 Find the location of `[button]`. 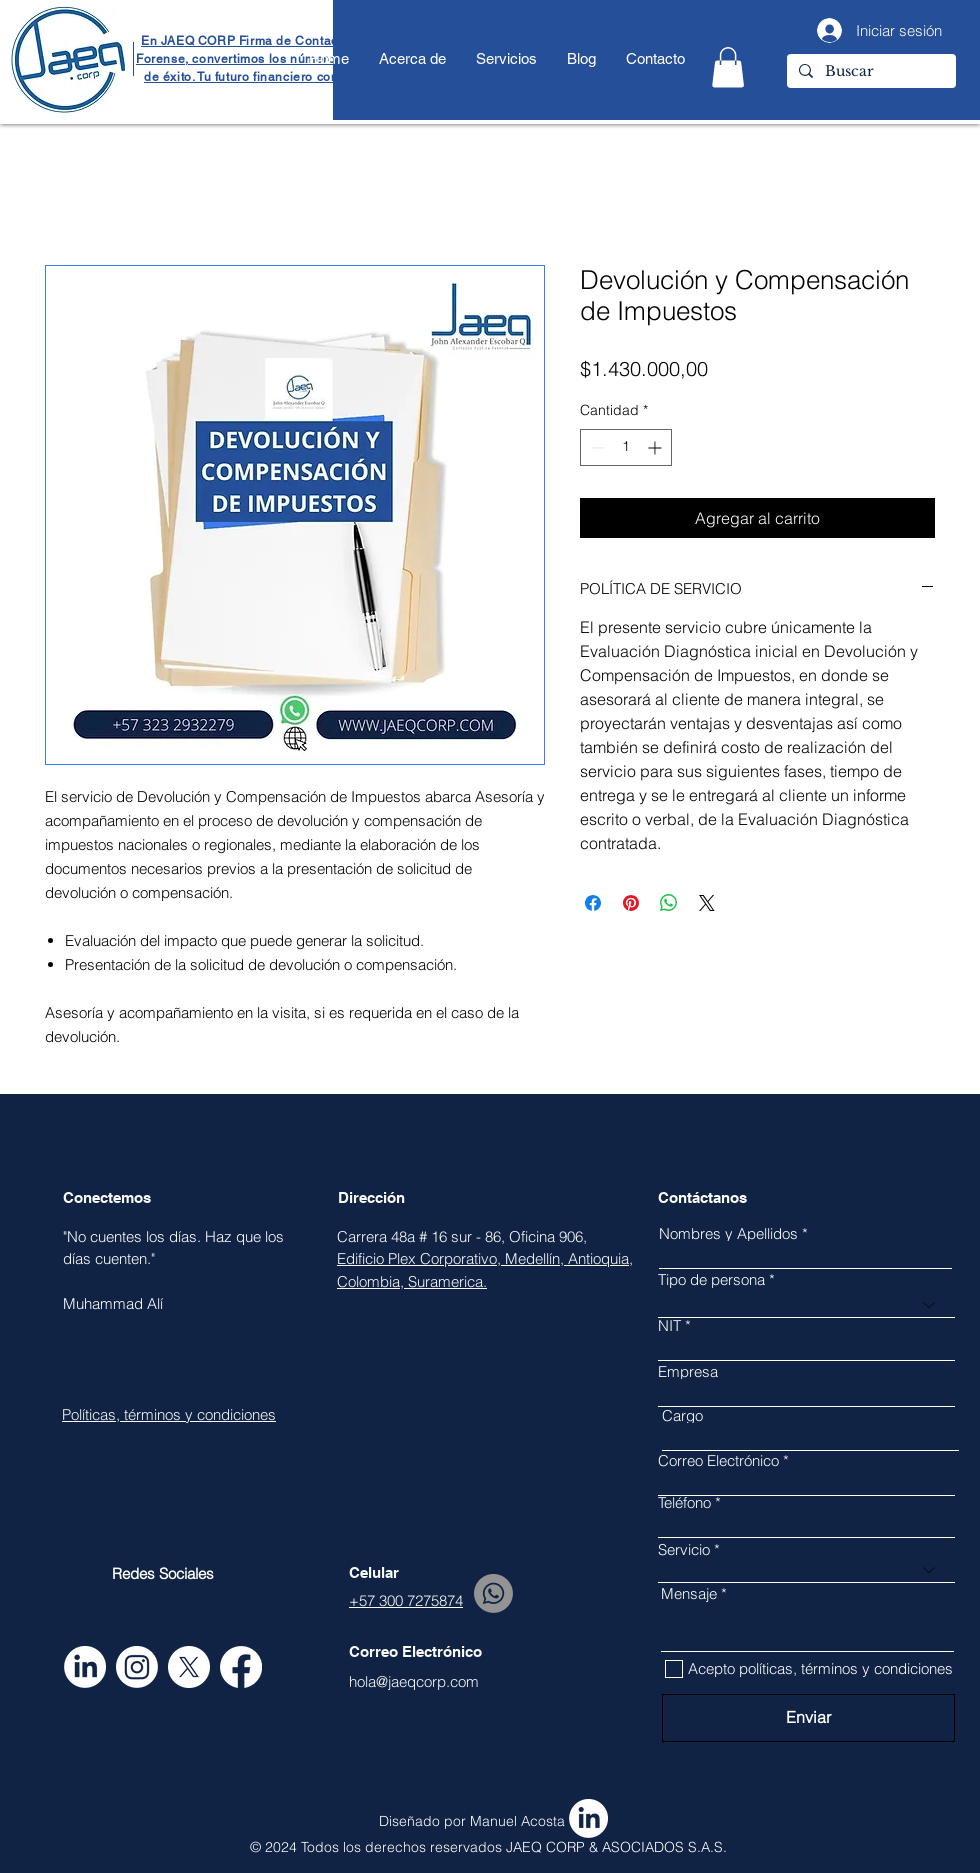

[button] is located at coordinates (728, 67).